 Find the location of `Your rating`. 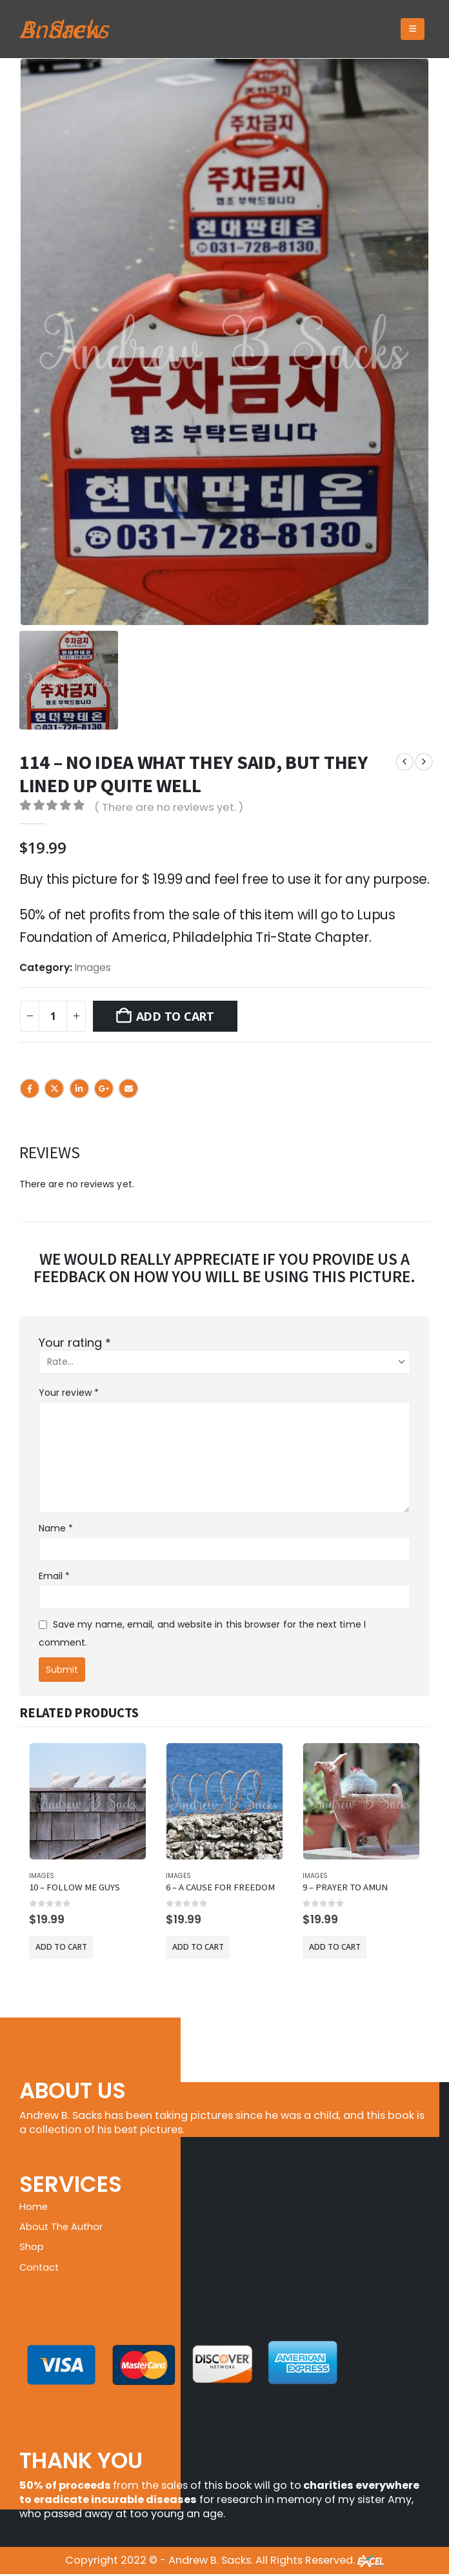

Your rating is located at coordinates (75, 1343).